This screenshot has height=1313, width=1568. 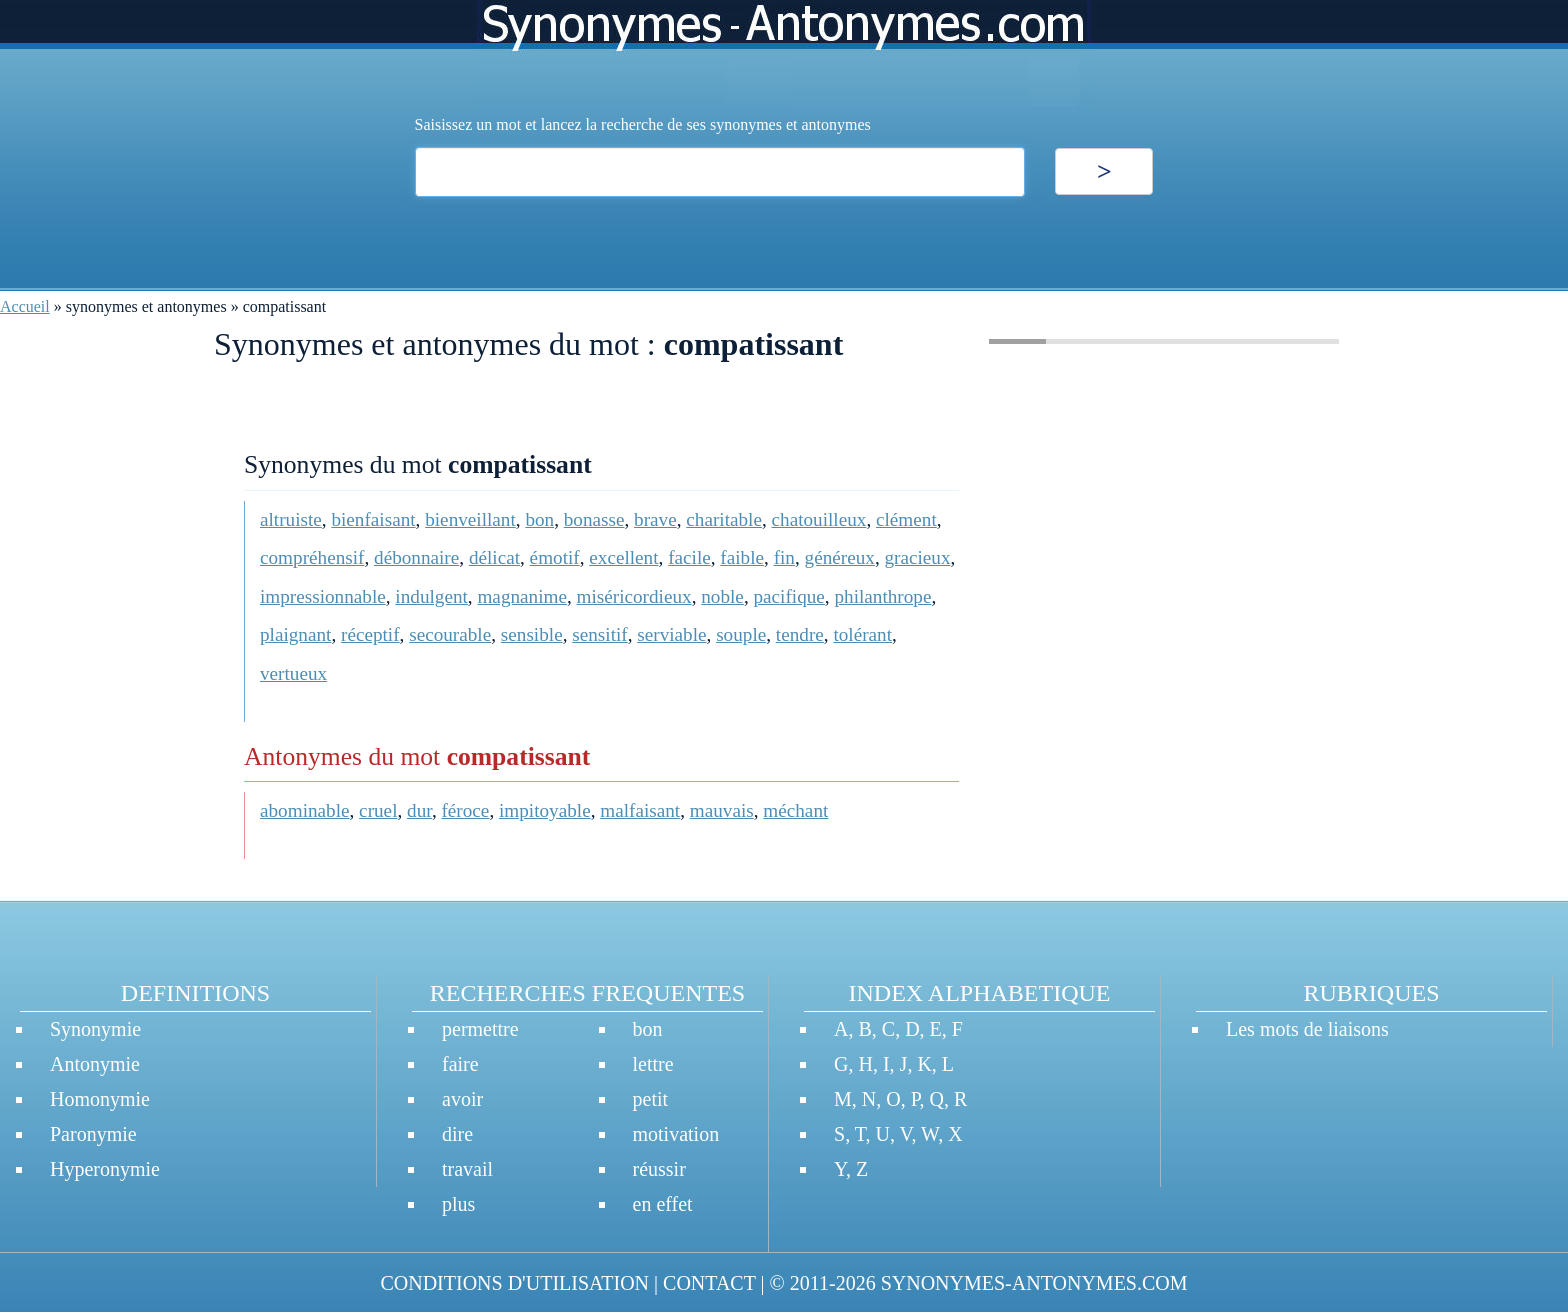 I want to click on vertueux, so click(x=293, y=673).